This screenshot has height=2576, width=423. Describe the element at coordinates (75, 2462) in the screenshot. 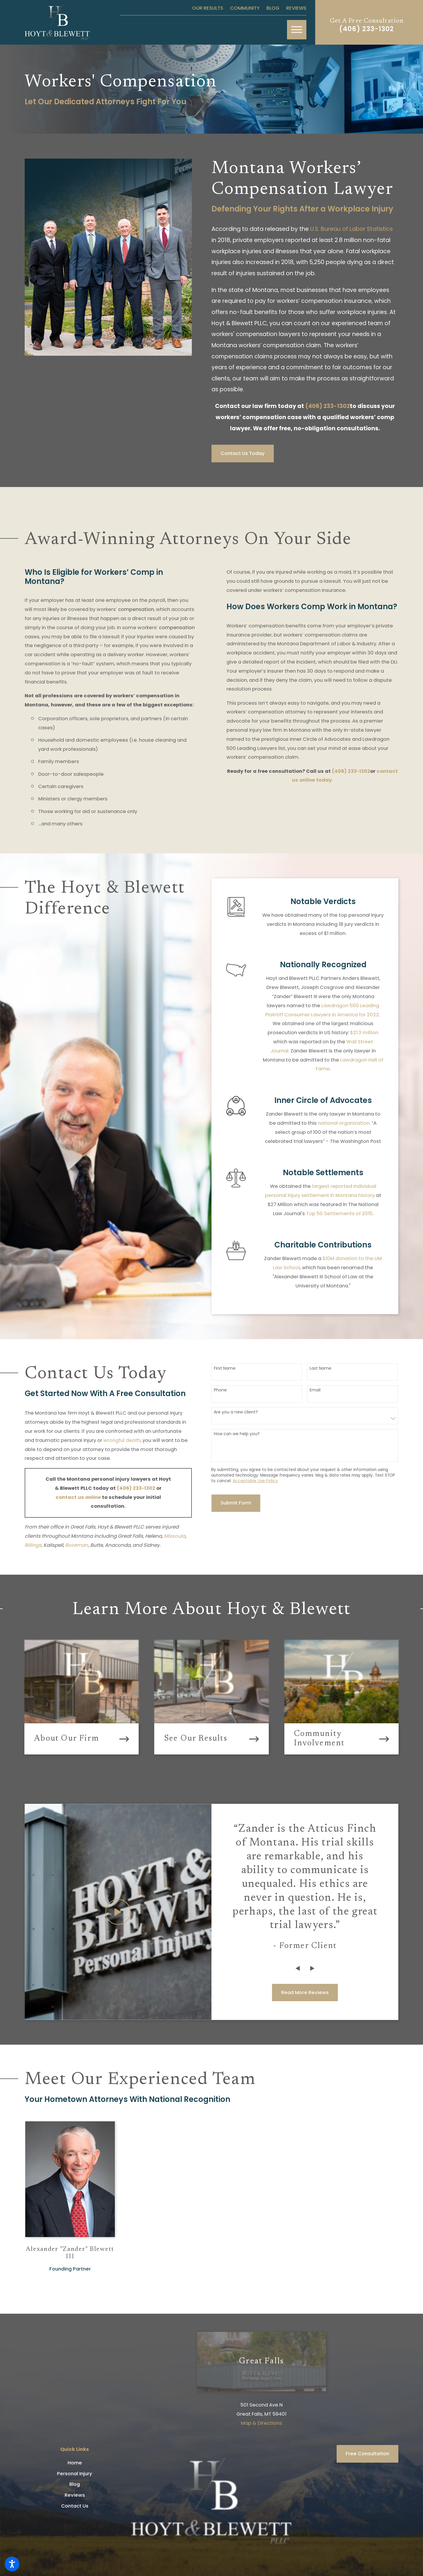

I see `Home` at that location.